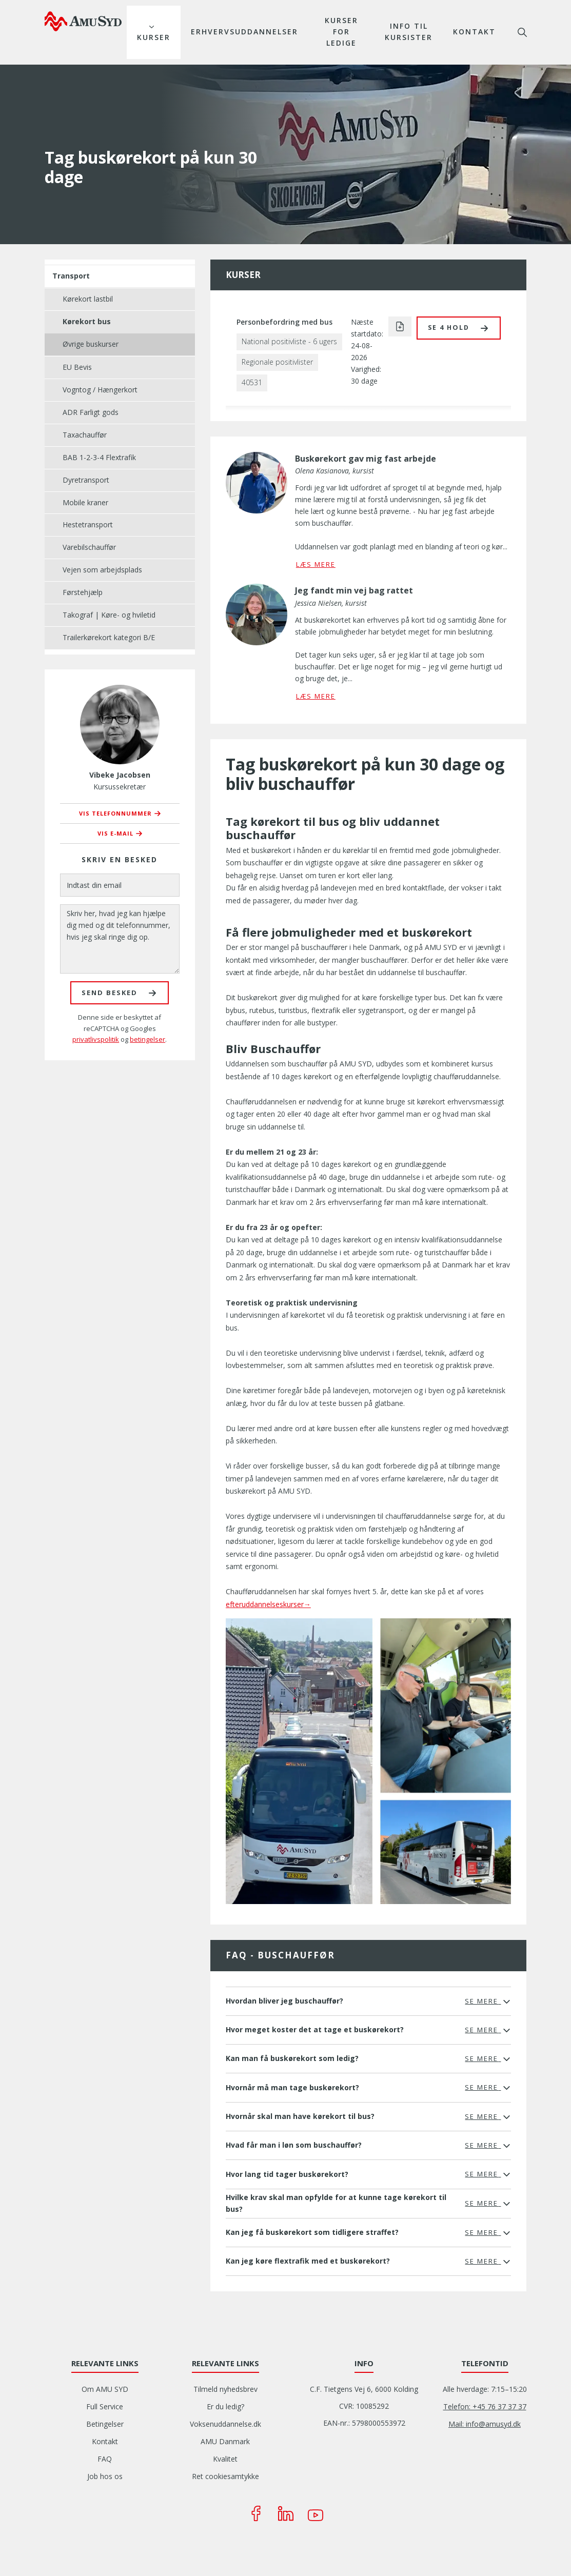 This screenshot has width=571, height=2576. I want to click on Om AMU SYD, so click(105, 2389).